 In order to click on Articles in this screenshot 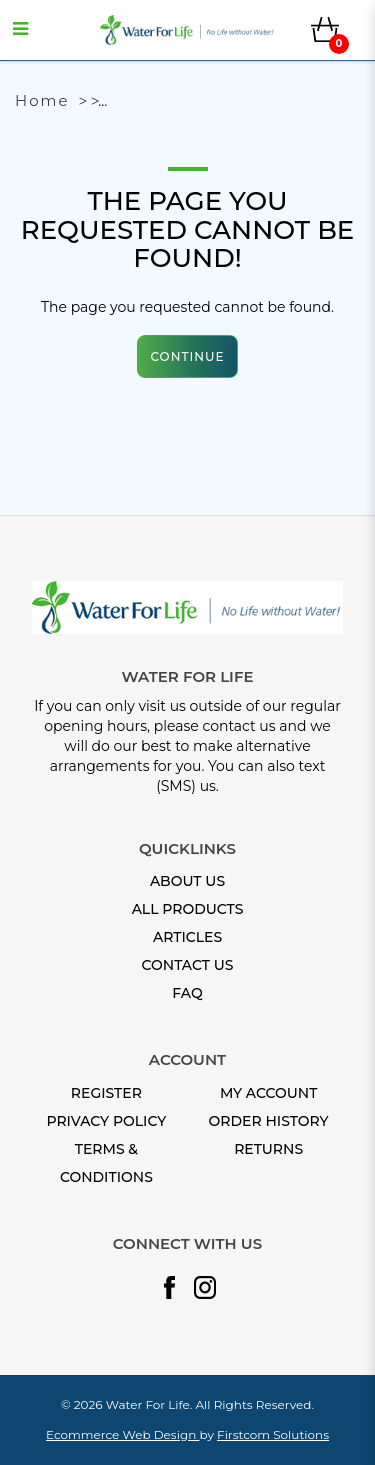, I will do `click(187, 937)`.